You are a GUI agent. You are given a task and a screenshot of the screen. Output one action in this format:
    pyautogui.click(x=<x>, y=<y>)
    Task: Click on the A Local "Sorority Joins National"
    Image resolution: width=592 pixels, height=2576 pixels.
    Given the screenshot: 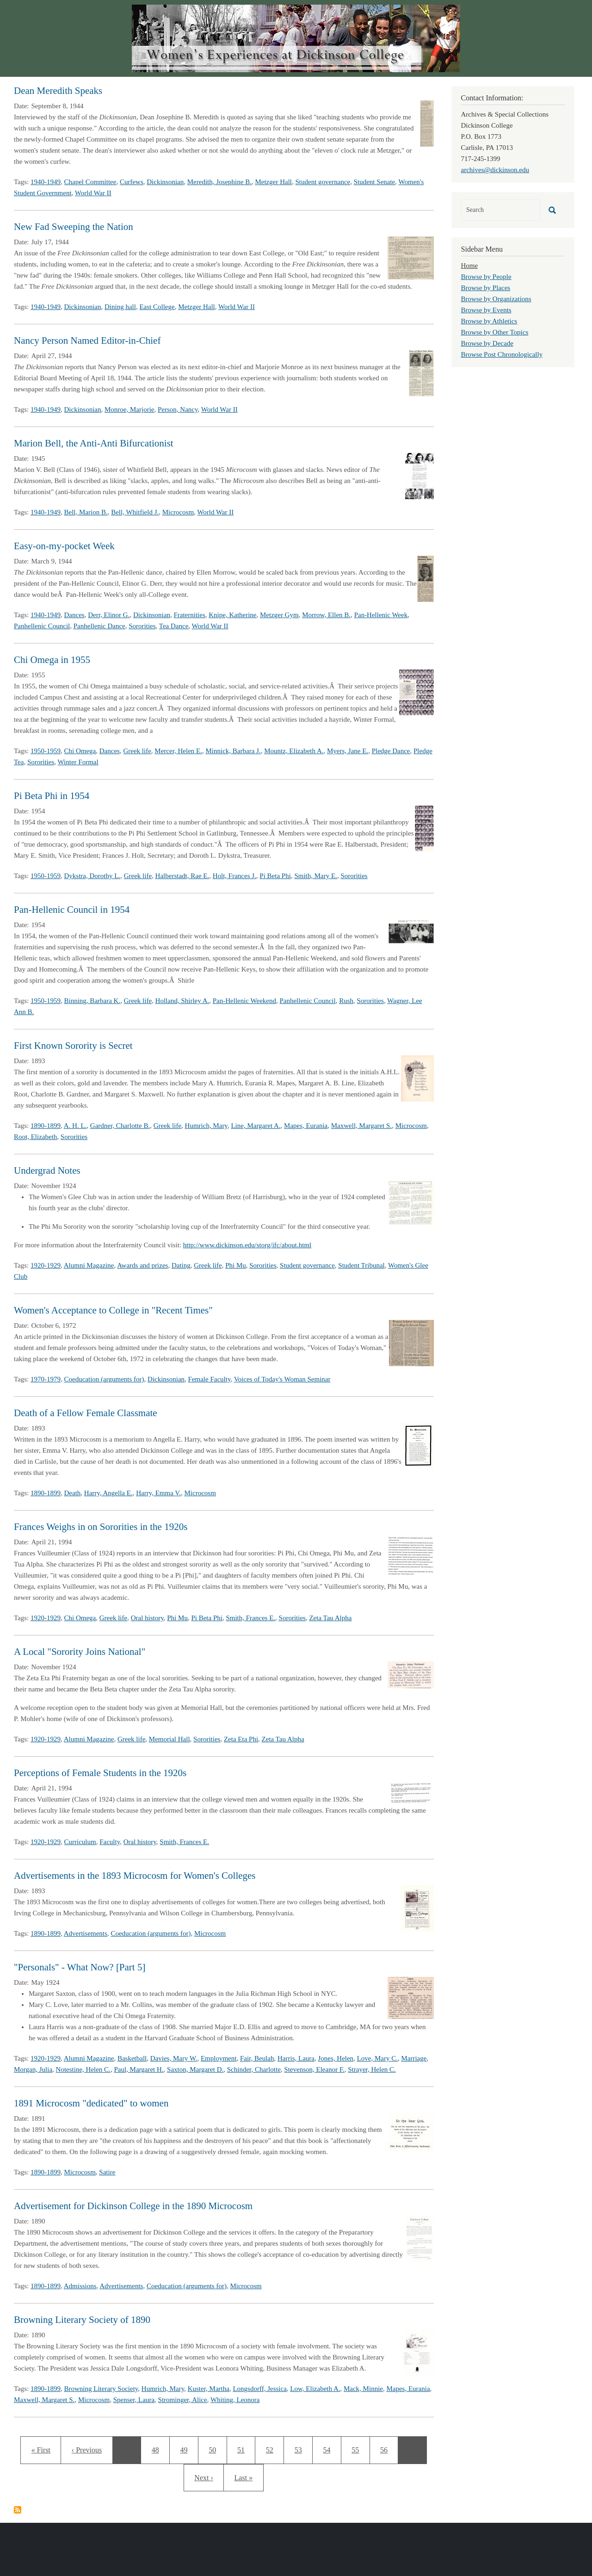 What is the action you would take?
    pyautogui.click(x=79, y=1651)
    